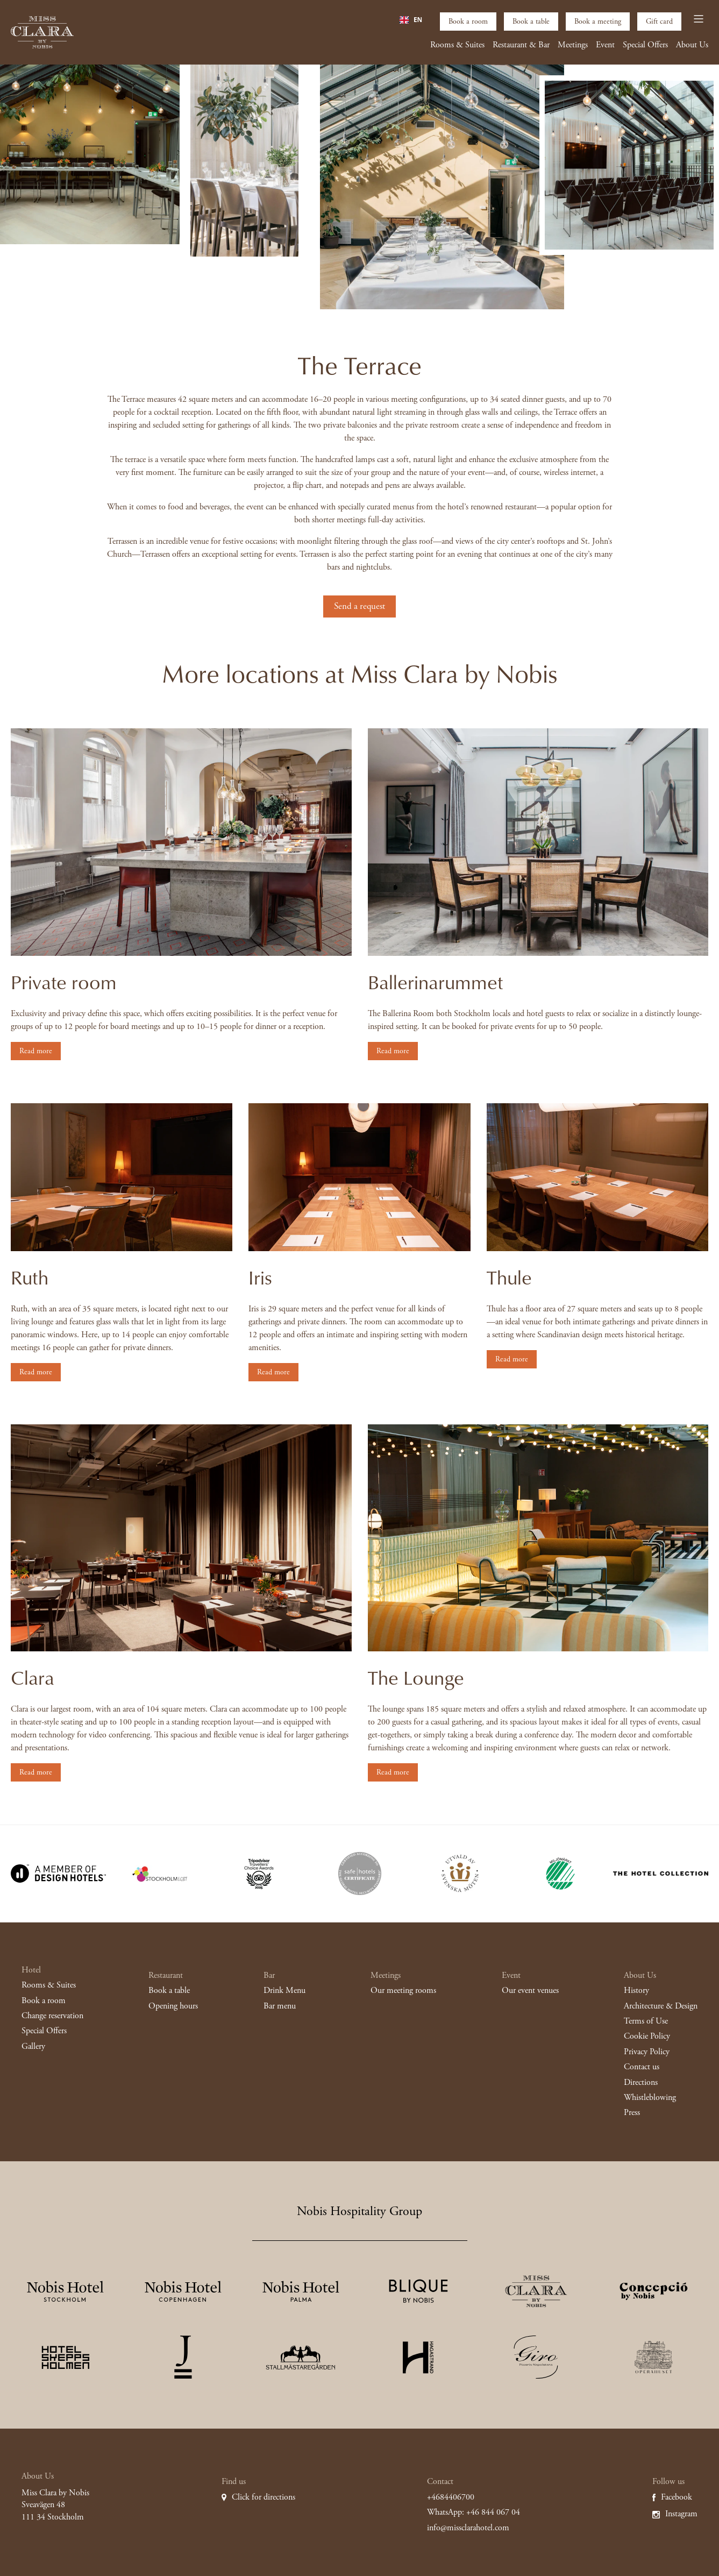  I want to click on Gallery, so click(33, 2046).